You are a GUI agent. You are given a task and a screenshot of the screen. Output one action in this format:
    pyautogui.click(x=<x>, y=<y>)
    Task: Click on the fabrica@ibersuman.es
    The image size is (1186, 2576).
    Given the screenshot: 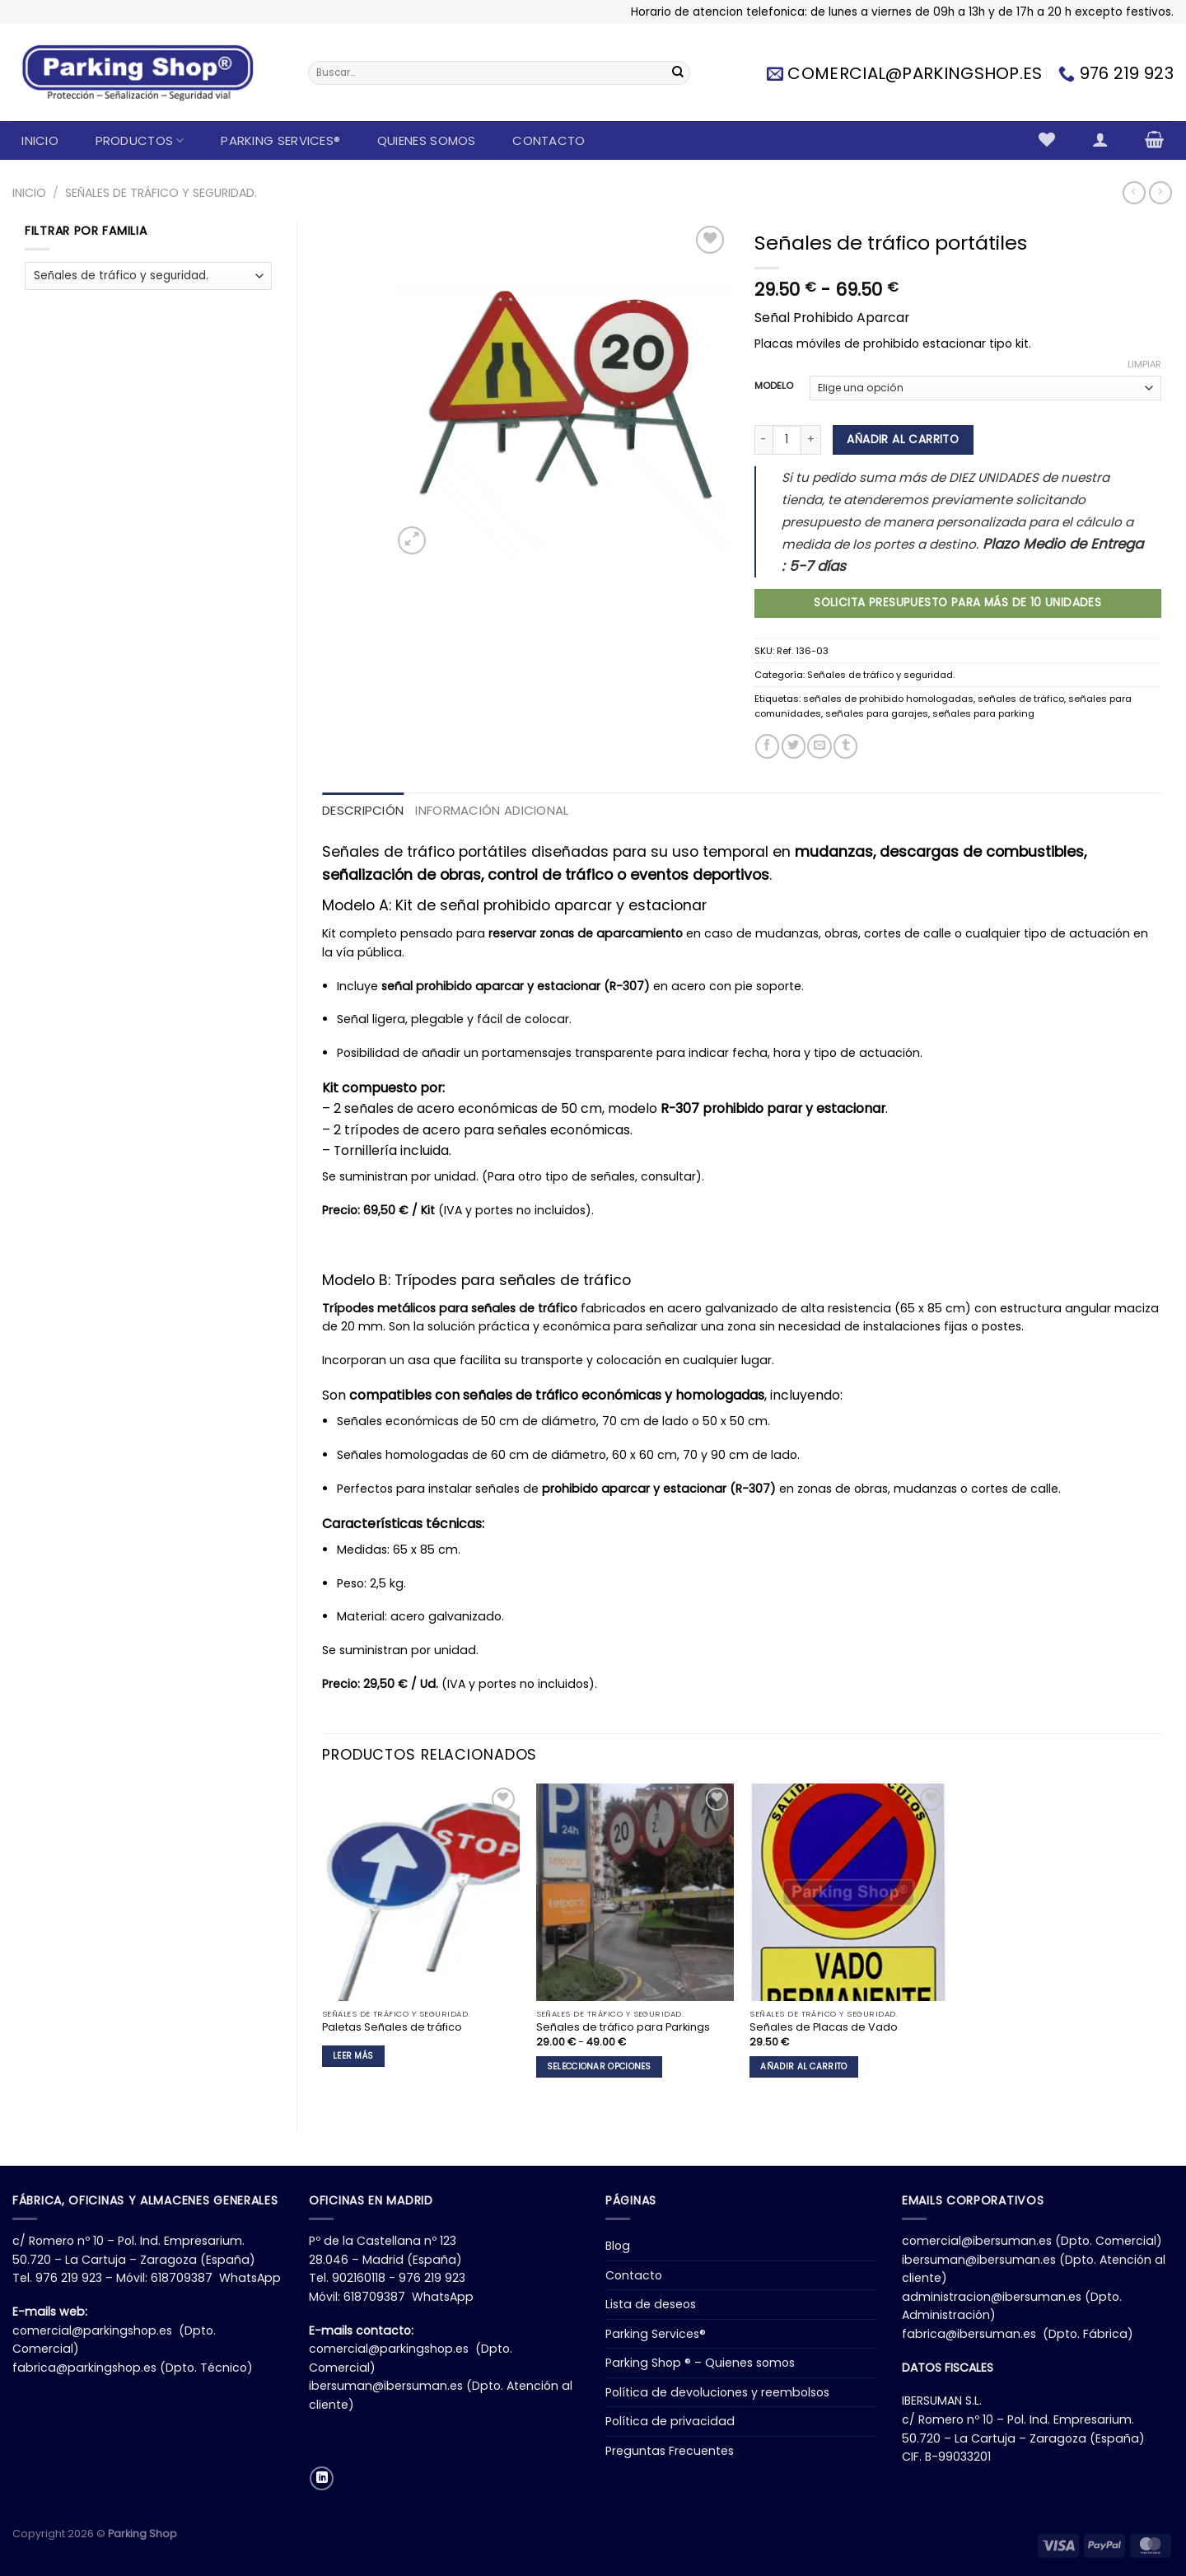 What is the action you would take?
    pyautogui.click(x=969, y=2334)
    